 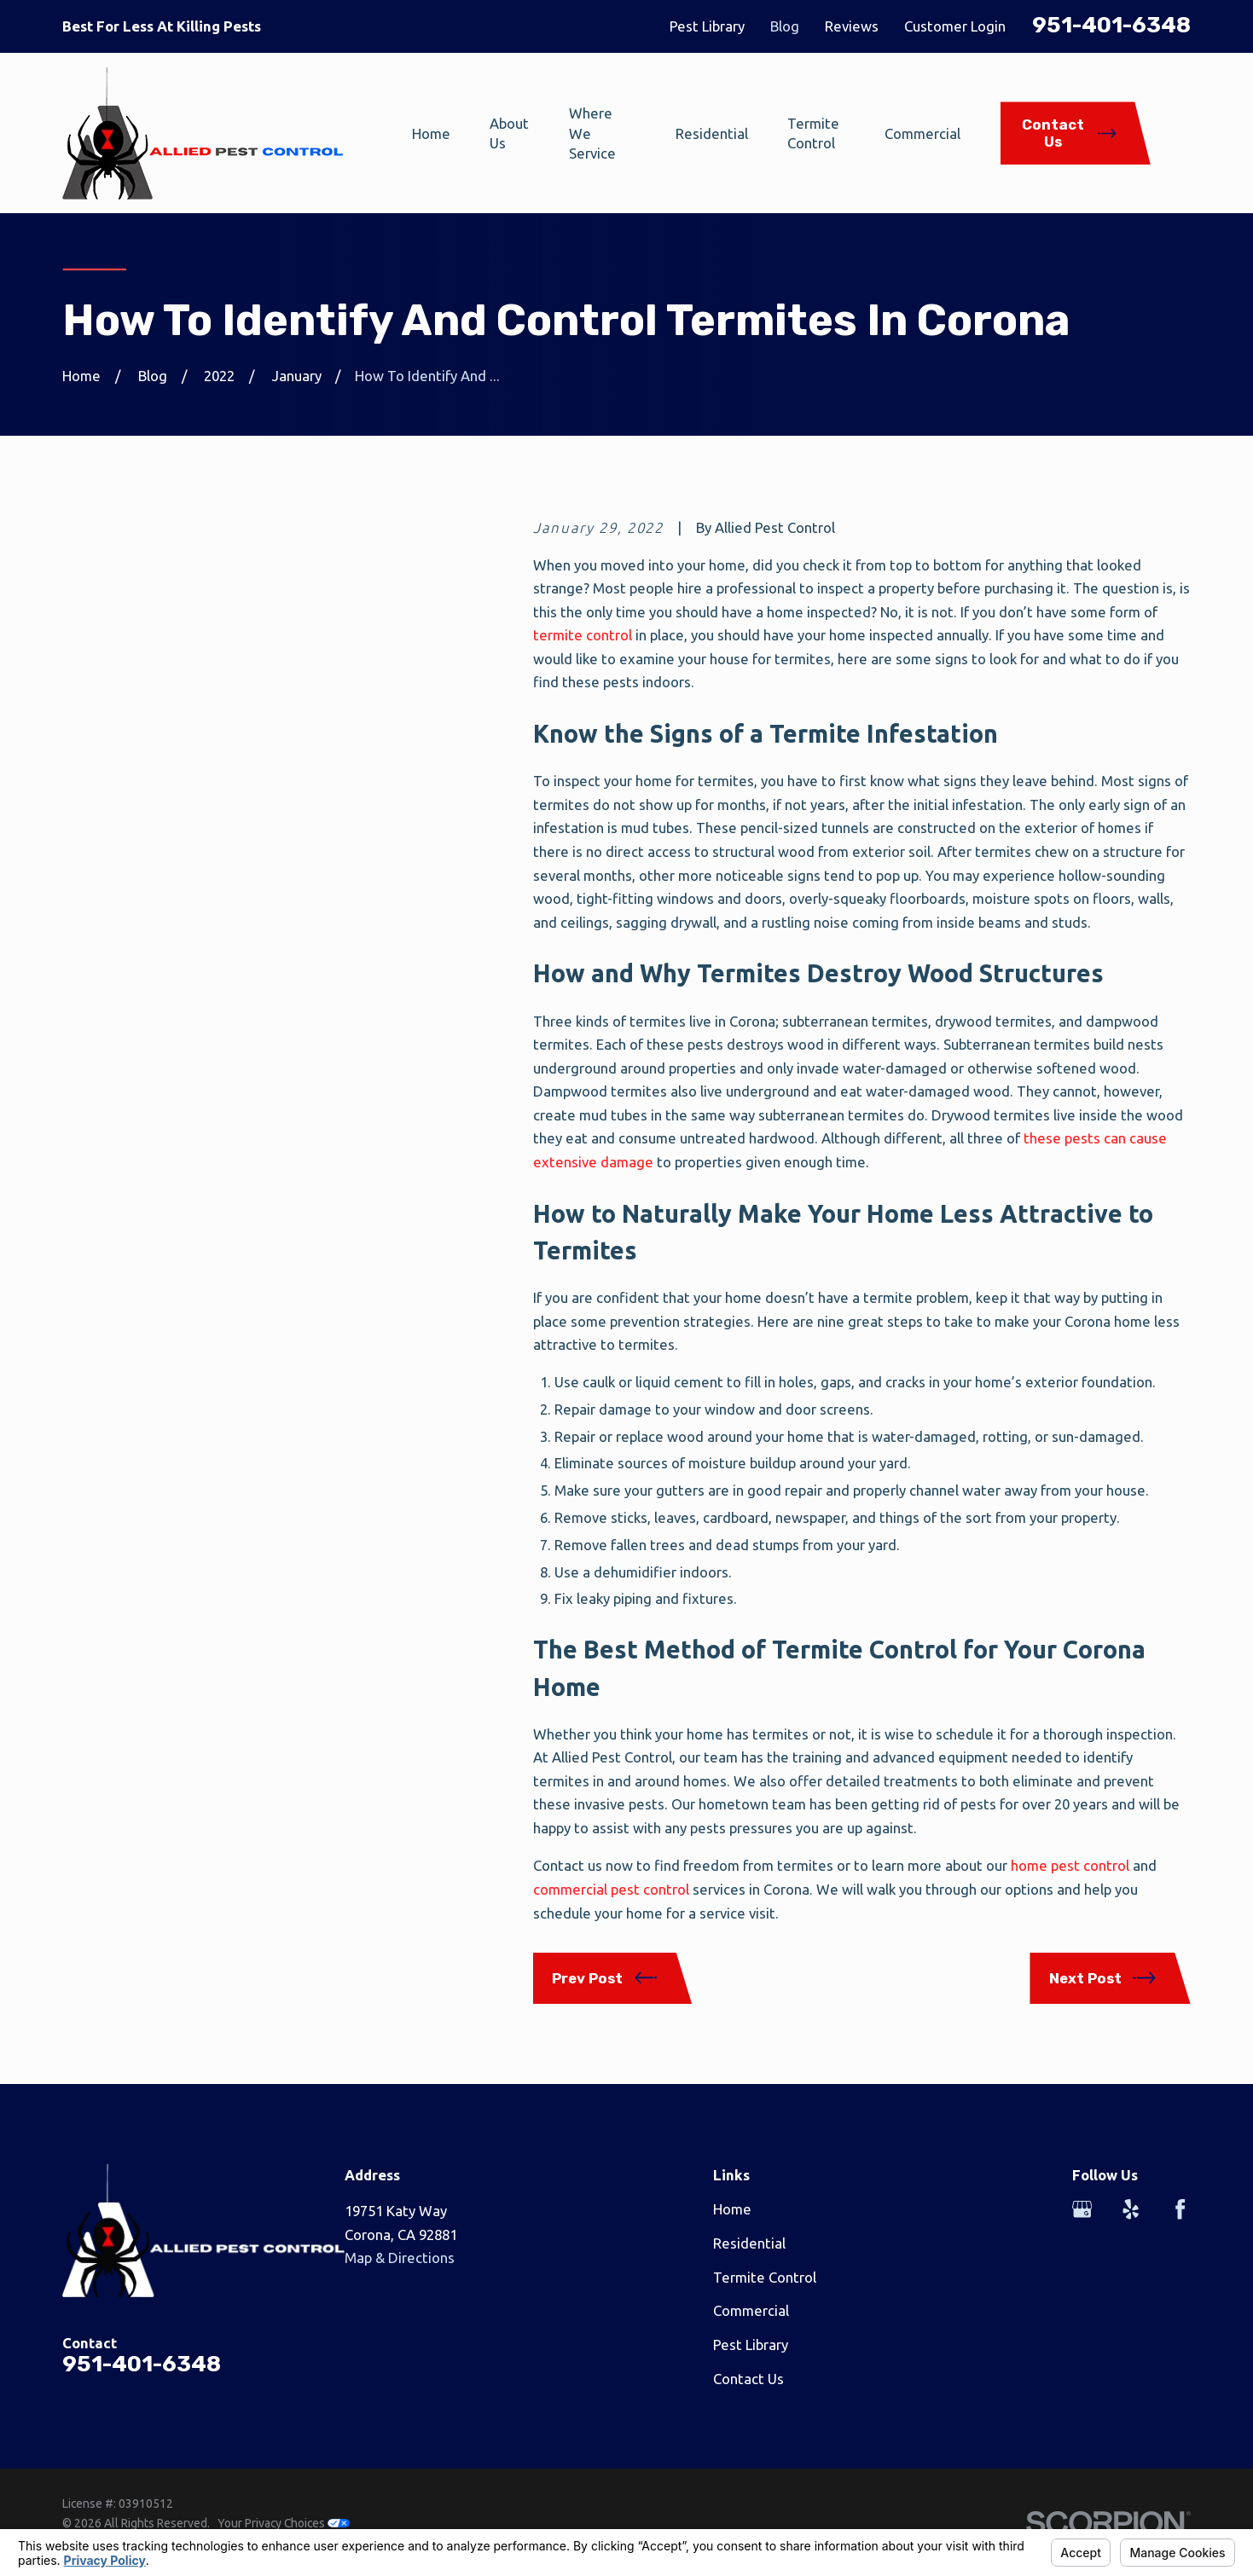 I want to click on Customer Login, so click(x=955, y=26).